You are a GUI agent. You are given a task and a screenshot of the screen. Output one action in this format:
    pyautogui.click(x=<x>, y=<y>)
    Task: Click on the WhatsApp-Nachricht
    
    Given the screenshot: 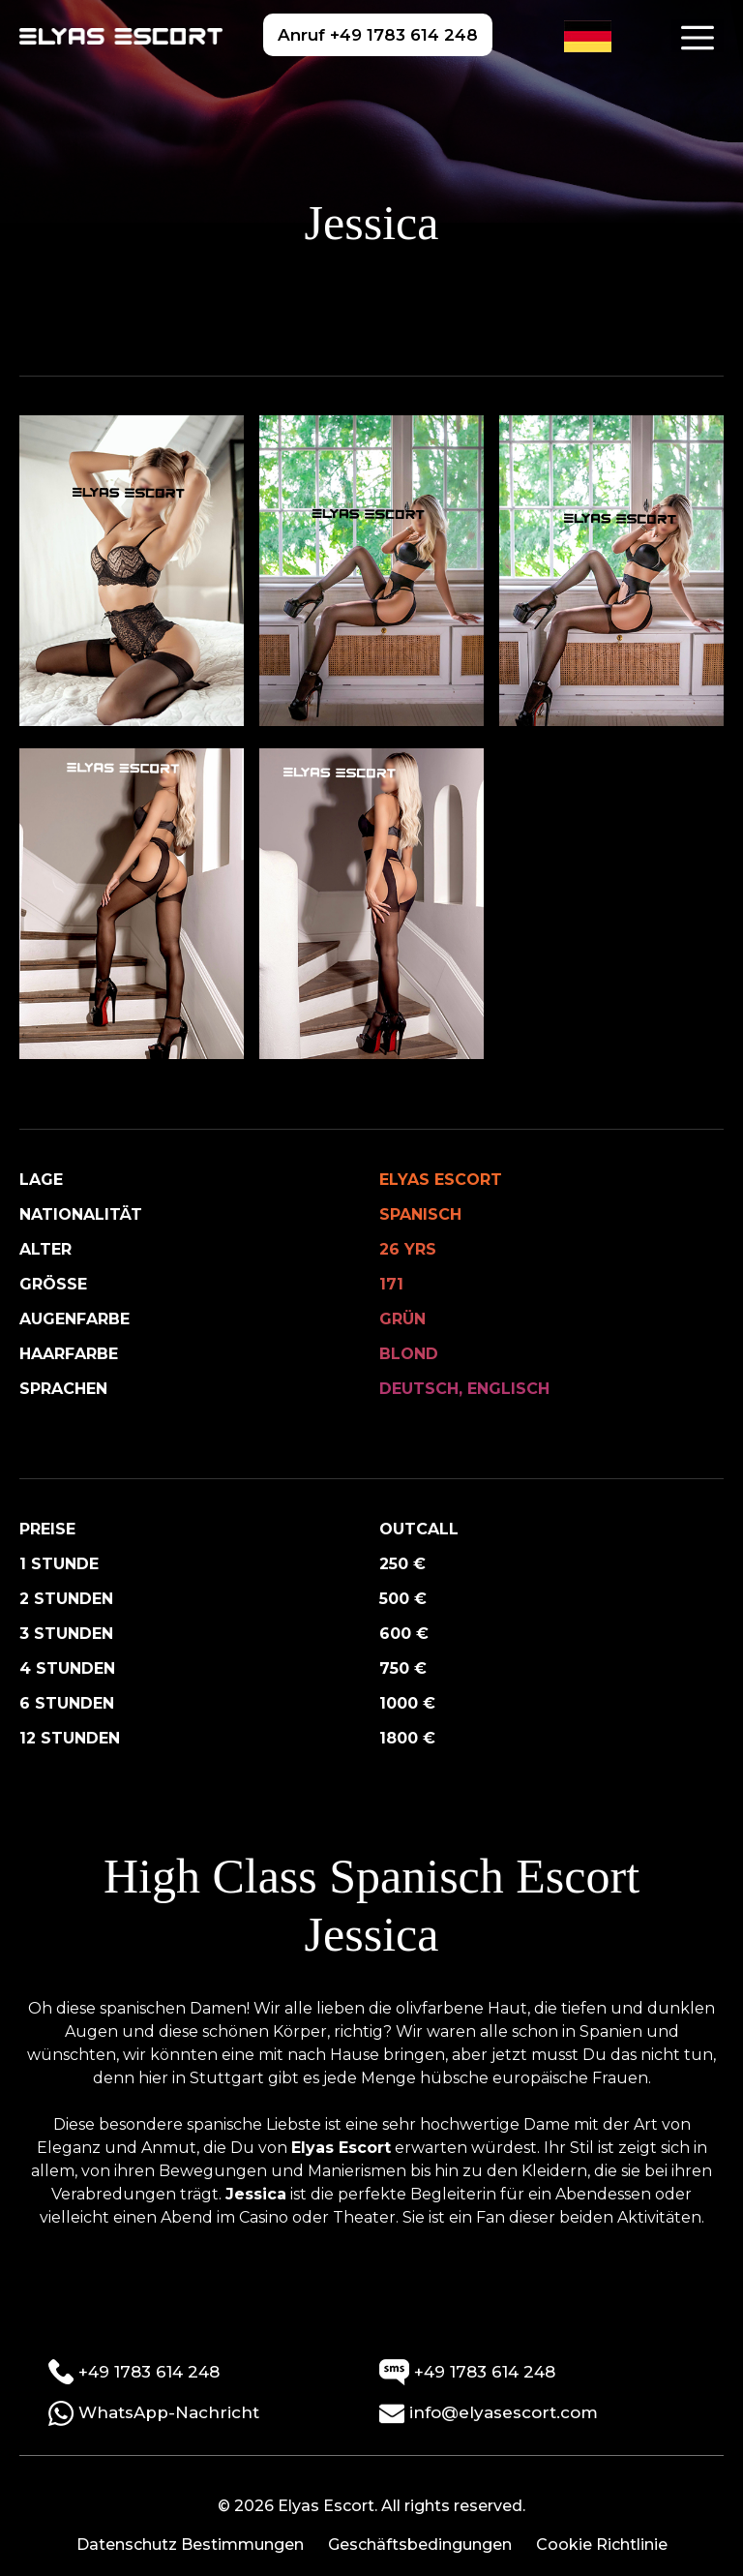 What is the action you would take?
    pyautogui.click(x=153, y=2413)
    